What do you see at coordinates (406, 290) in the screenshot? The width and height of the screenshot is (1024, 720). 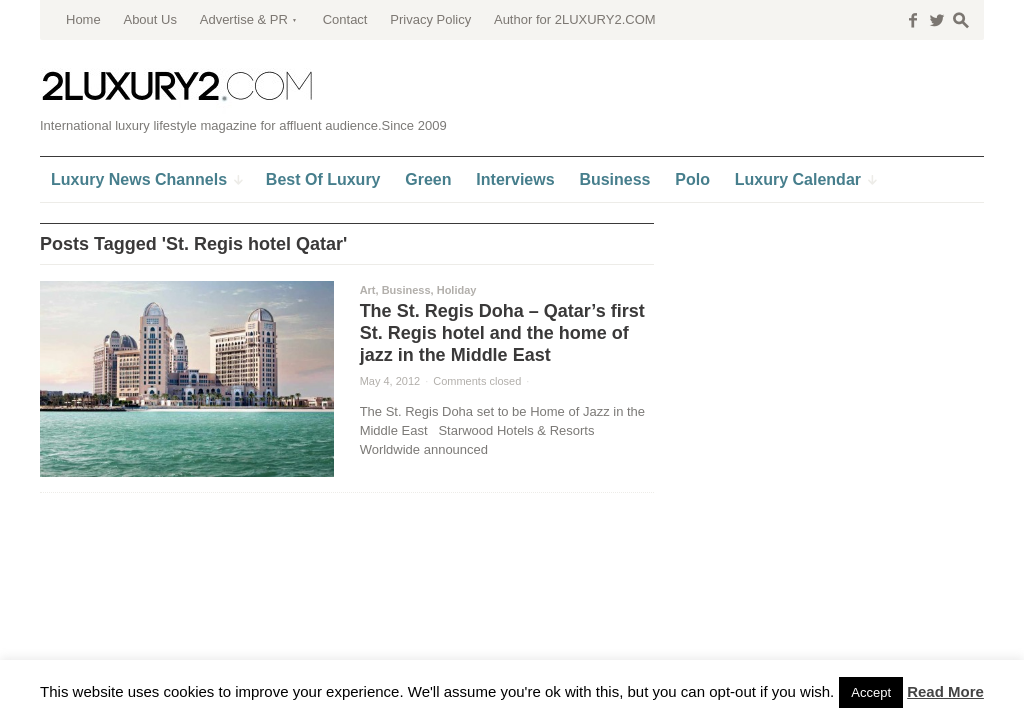 I see `Business` at bounding box center [406, 290].